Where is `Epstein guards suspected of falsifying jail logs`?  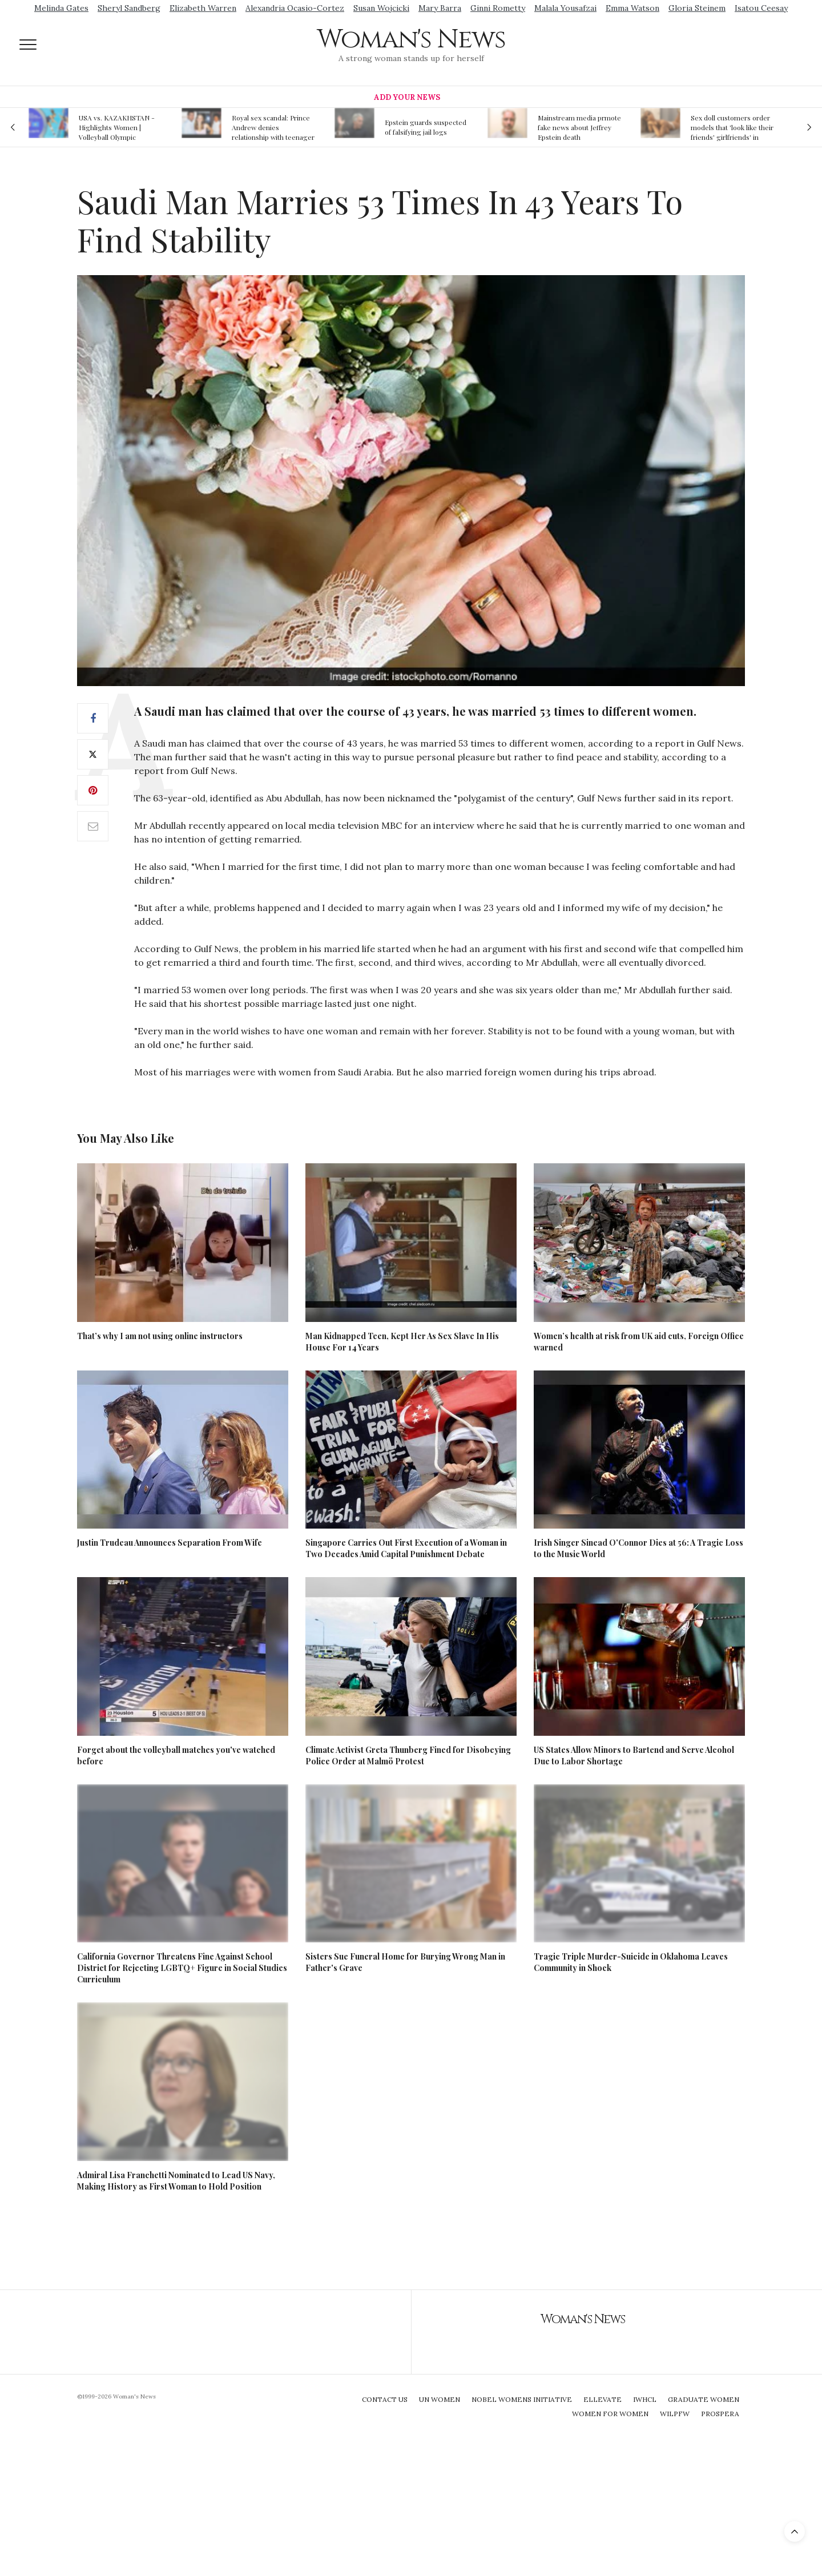 Epstein guards suspected of falsifying jail logs is located at coordinates (425, 127).